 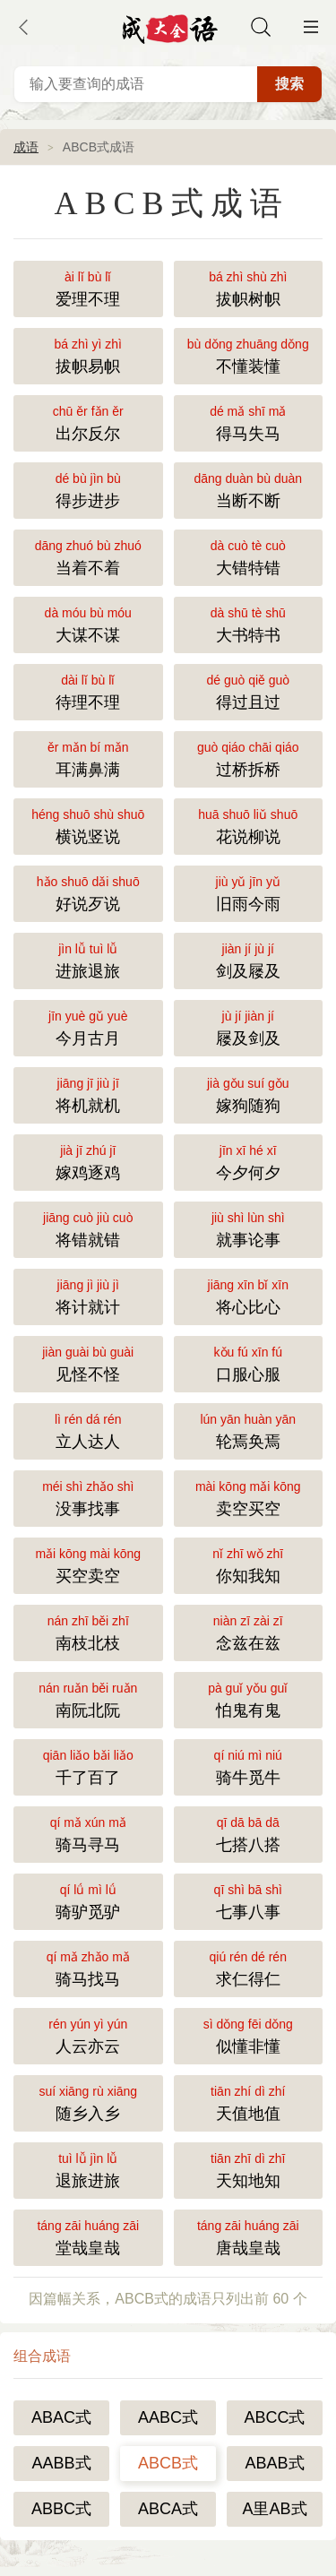 I want to click on 拔帜易帜, so click(x=88, y=354).